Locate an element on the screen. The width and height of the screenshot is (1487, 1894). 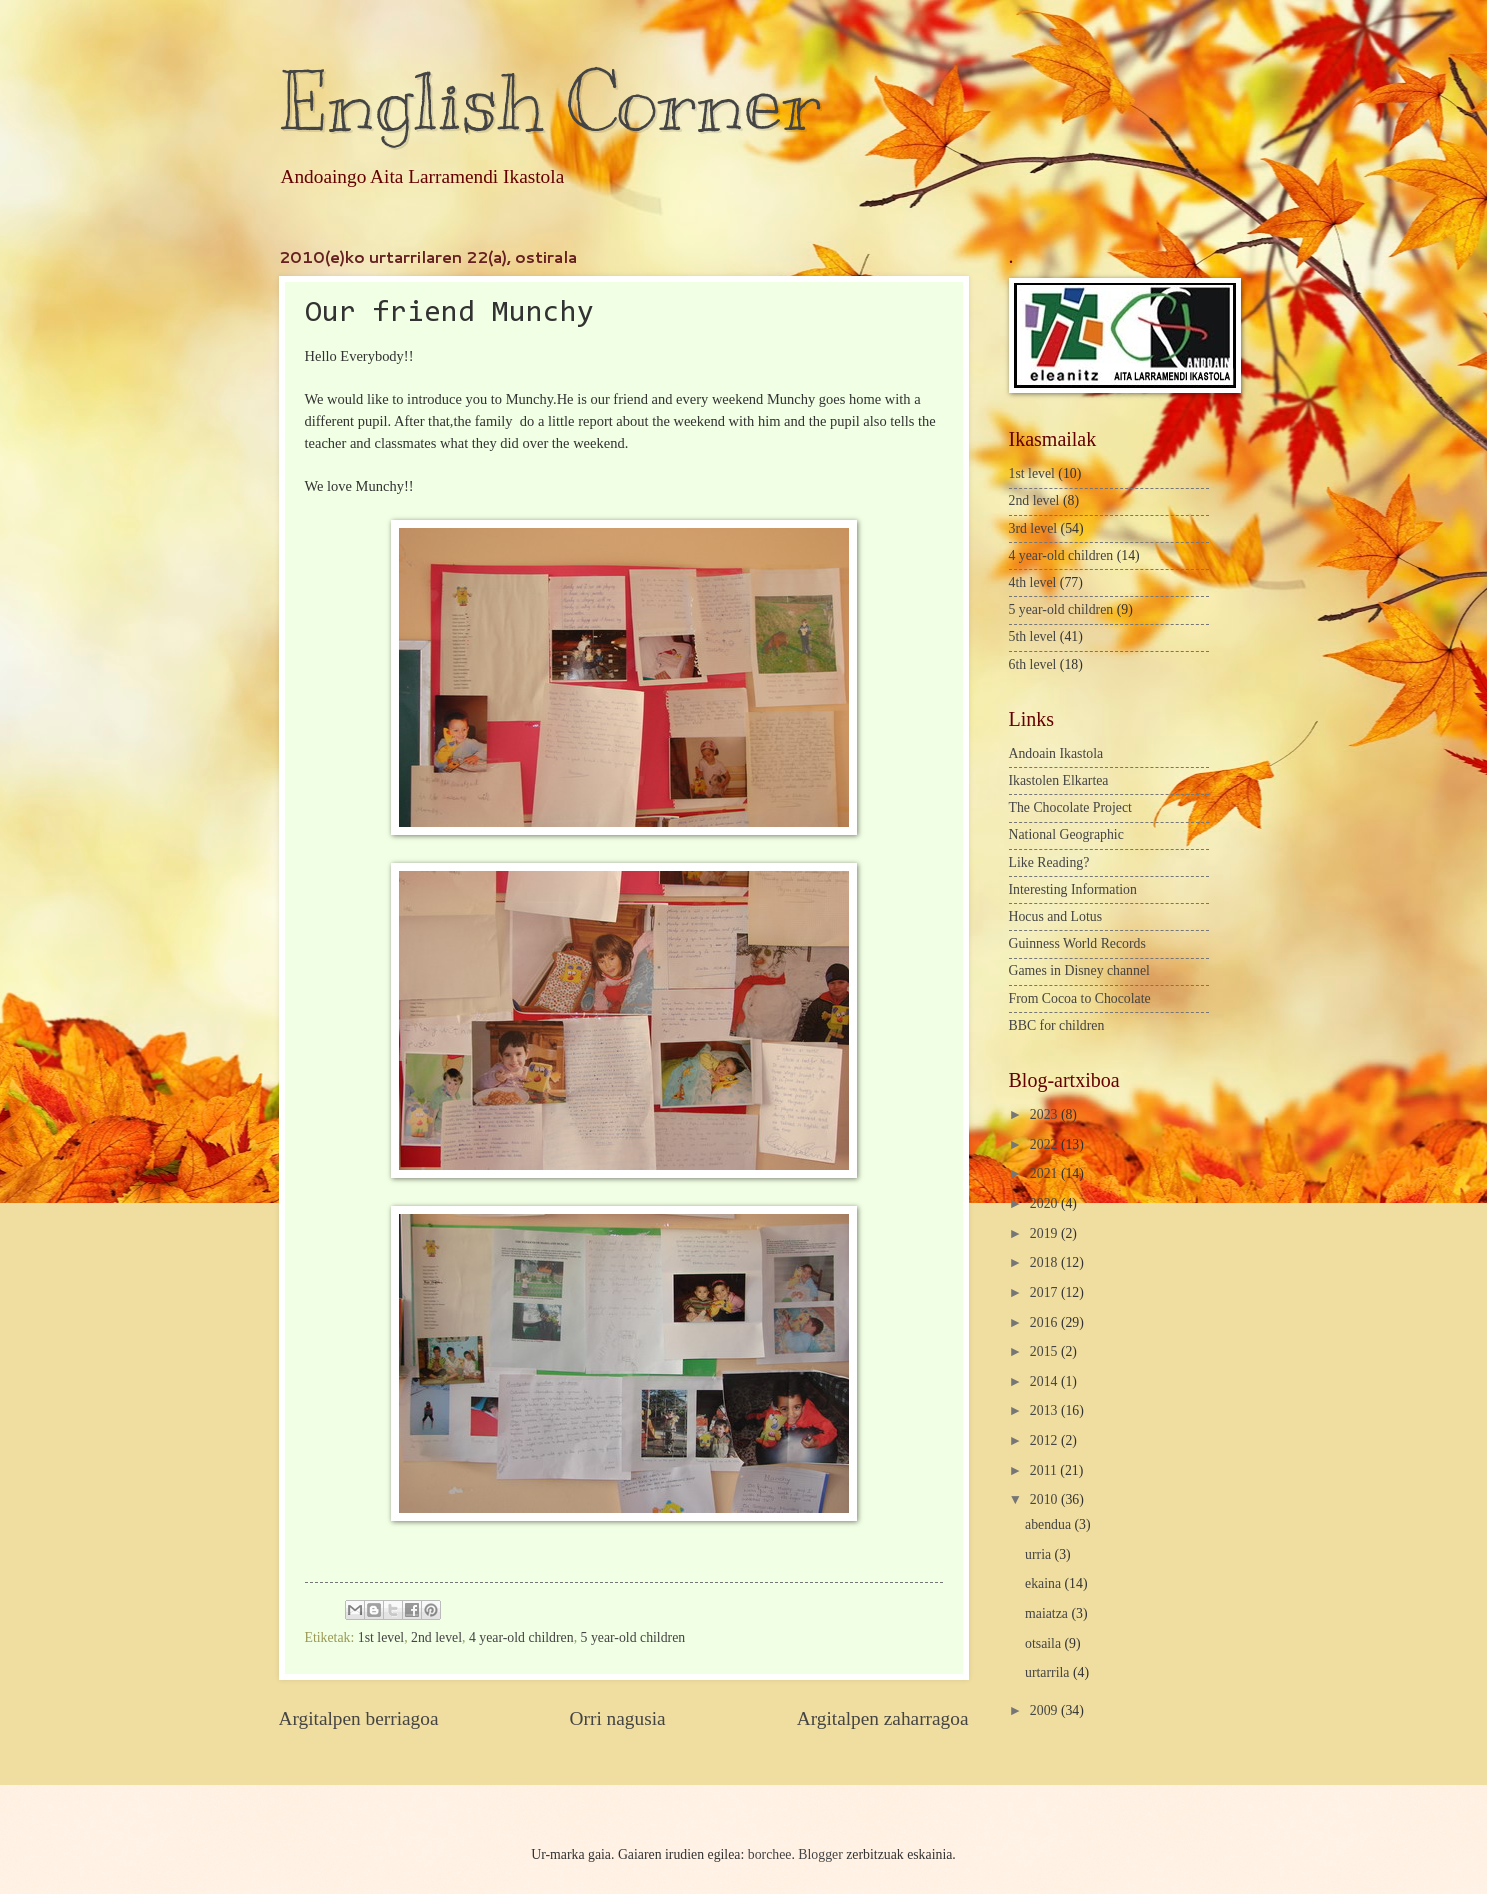
5th level is located at coordinates (1033, 636).